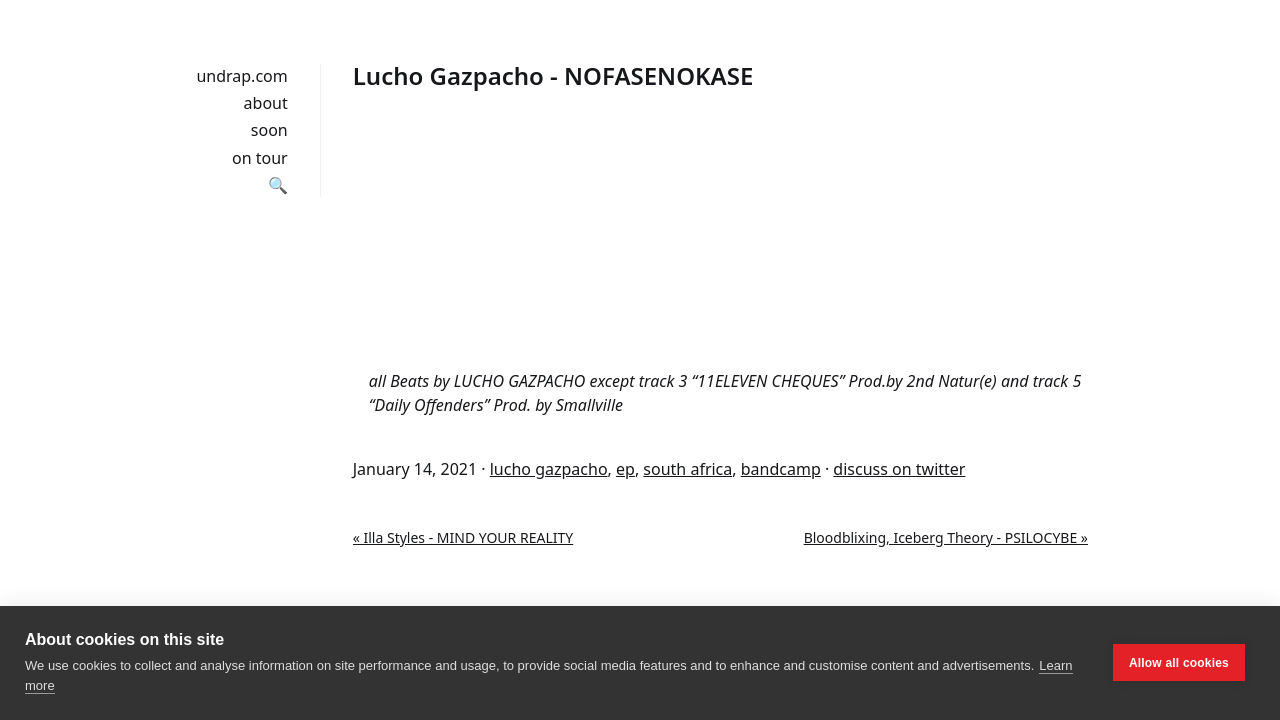 Image resolution: width=1280 pixels, height=720 pixels. I want to click on south africa, so click(687, 469).